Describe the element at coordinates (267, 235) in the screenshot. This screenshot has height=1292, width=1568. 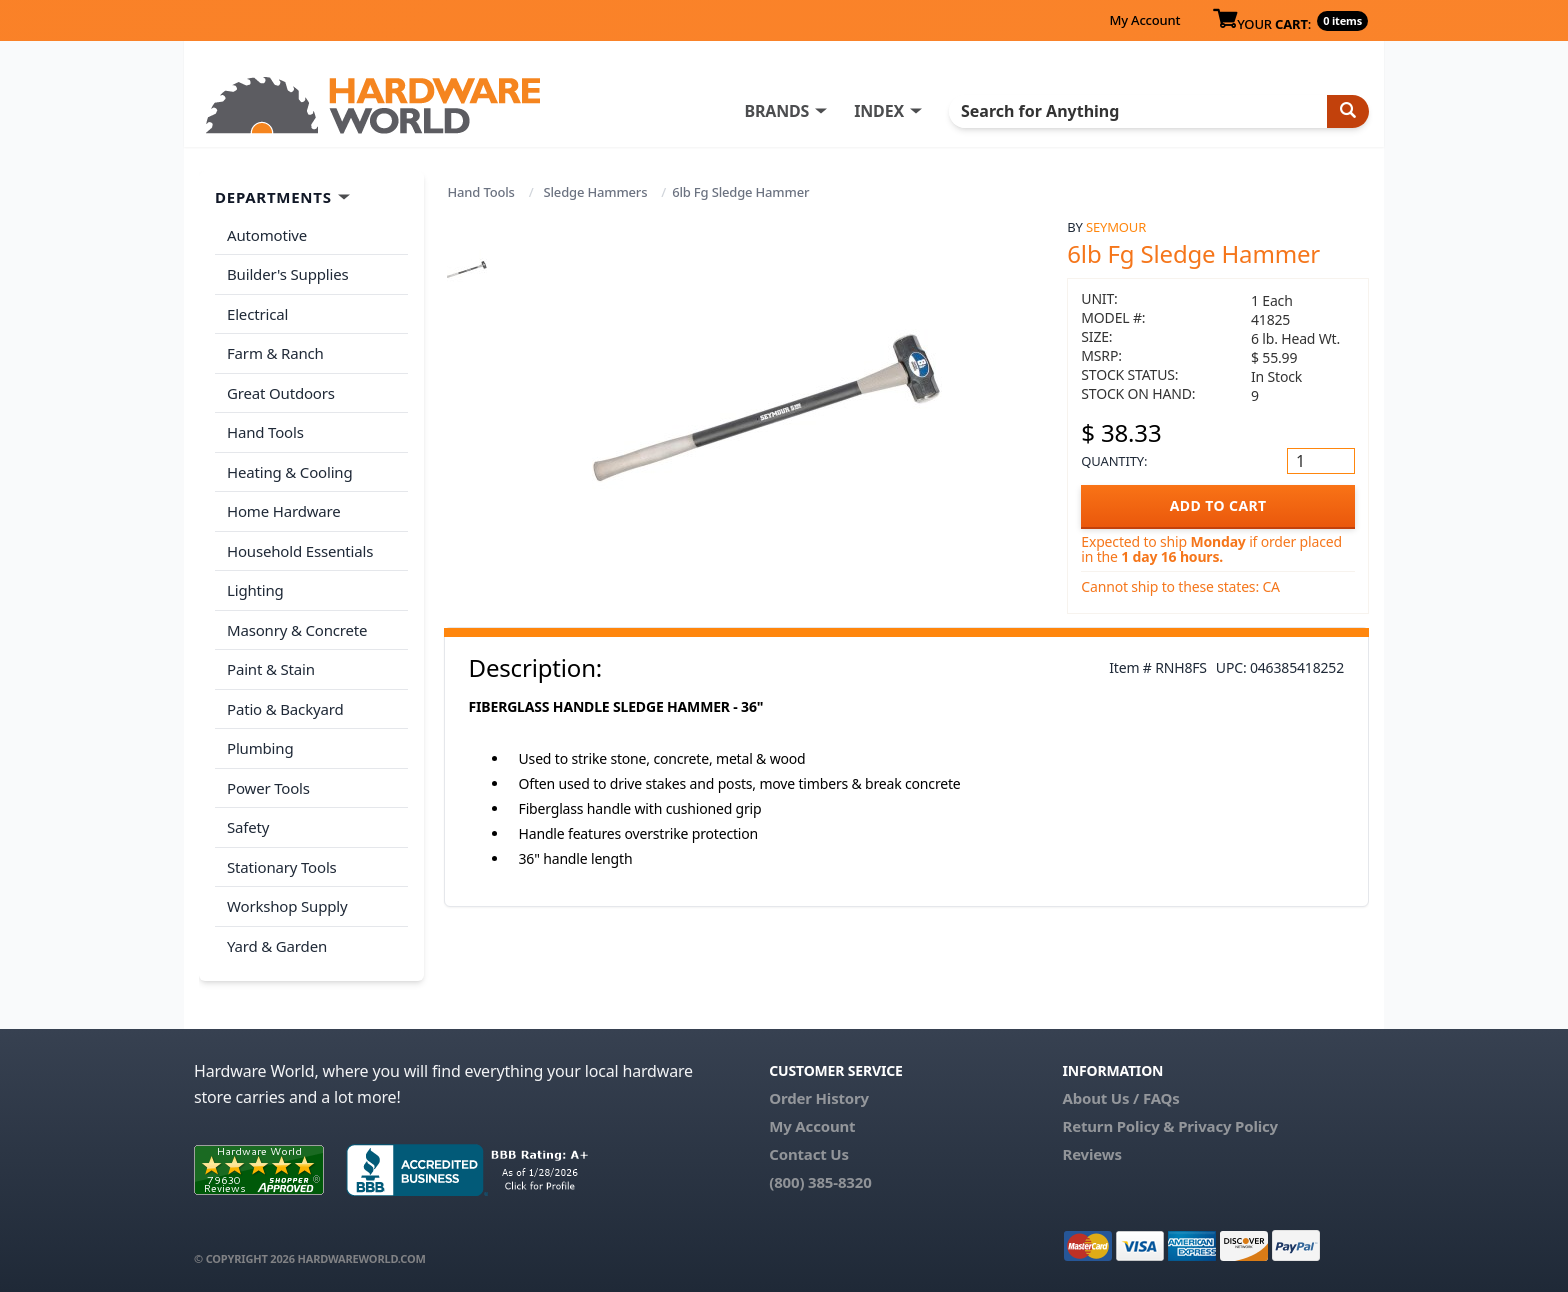
I see `Automotive` at that location.